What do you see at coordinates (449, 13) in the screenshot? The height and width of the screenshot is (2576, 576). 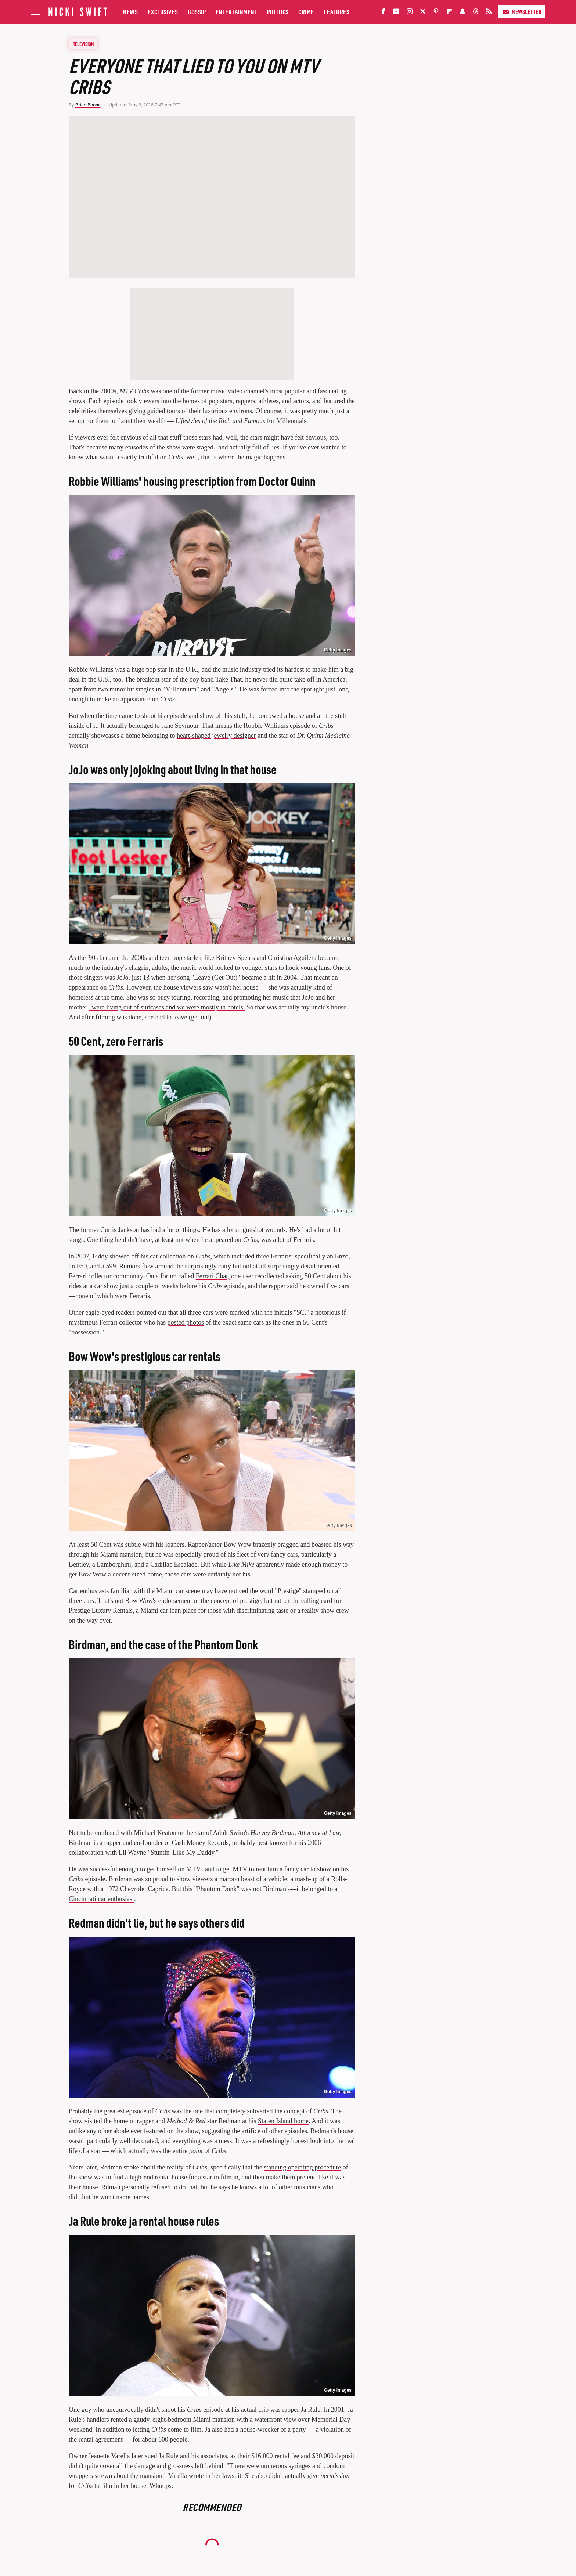 I see `[Flipboard]` at bounding box center [449, 13].